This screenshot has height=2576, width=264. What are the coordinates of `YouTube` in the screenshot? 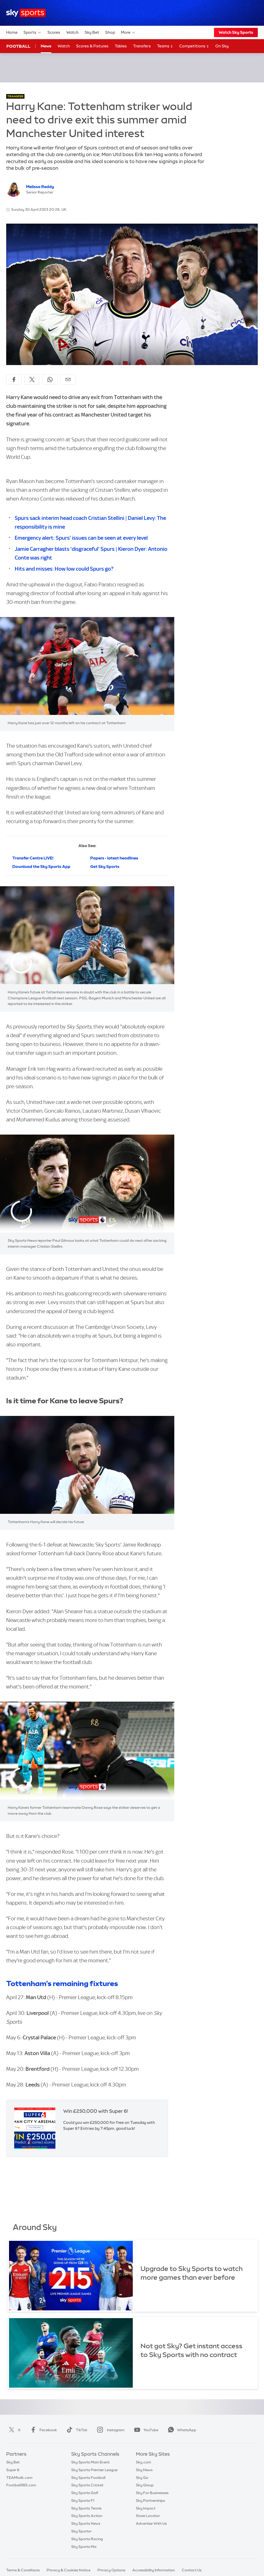 It's located at (145, 2430).